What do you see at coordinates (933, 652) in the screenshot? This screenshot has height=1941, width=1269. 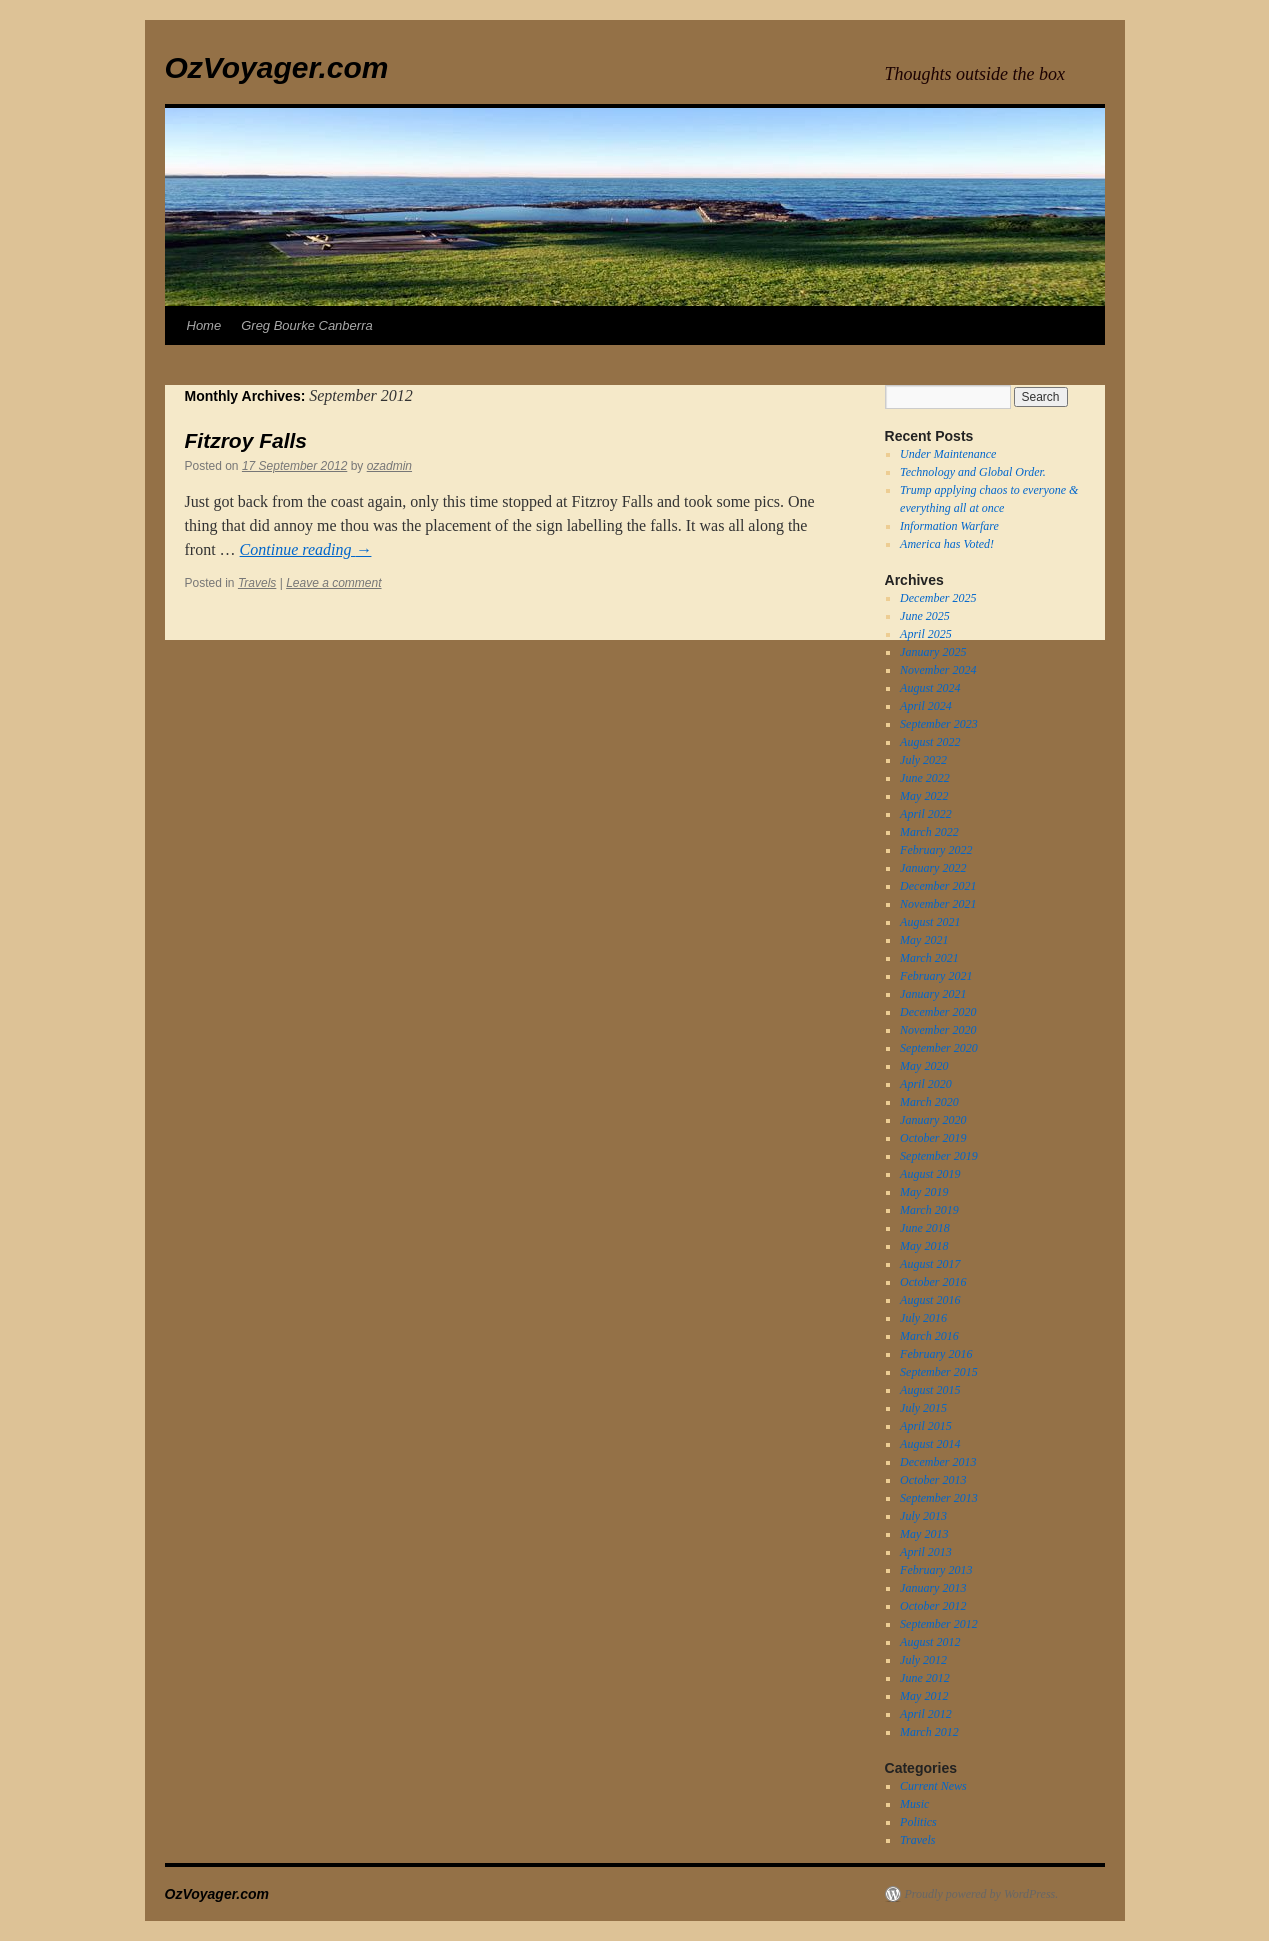 I see `January 2025` at bounding box center [933, 652].